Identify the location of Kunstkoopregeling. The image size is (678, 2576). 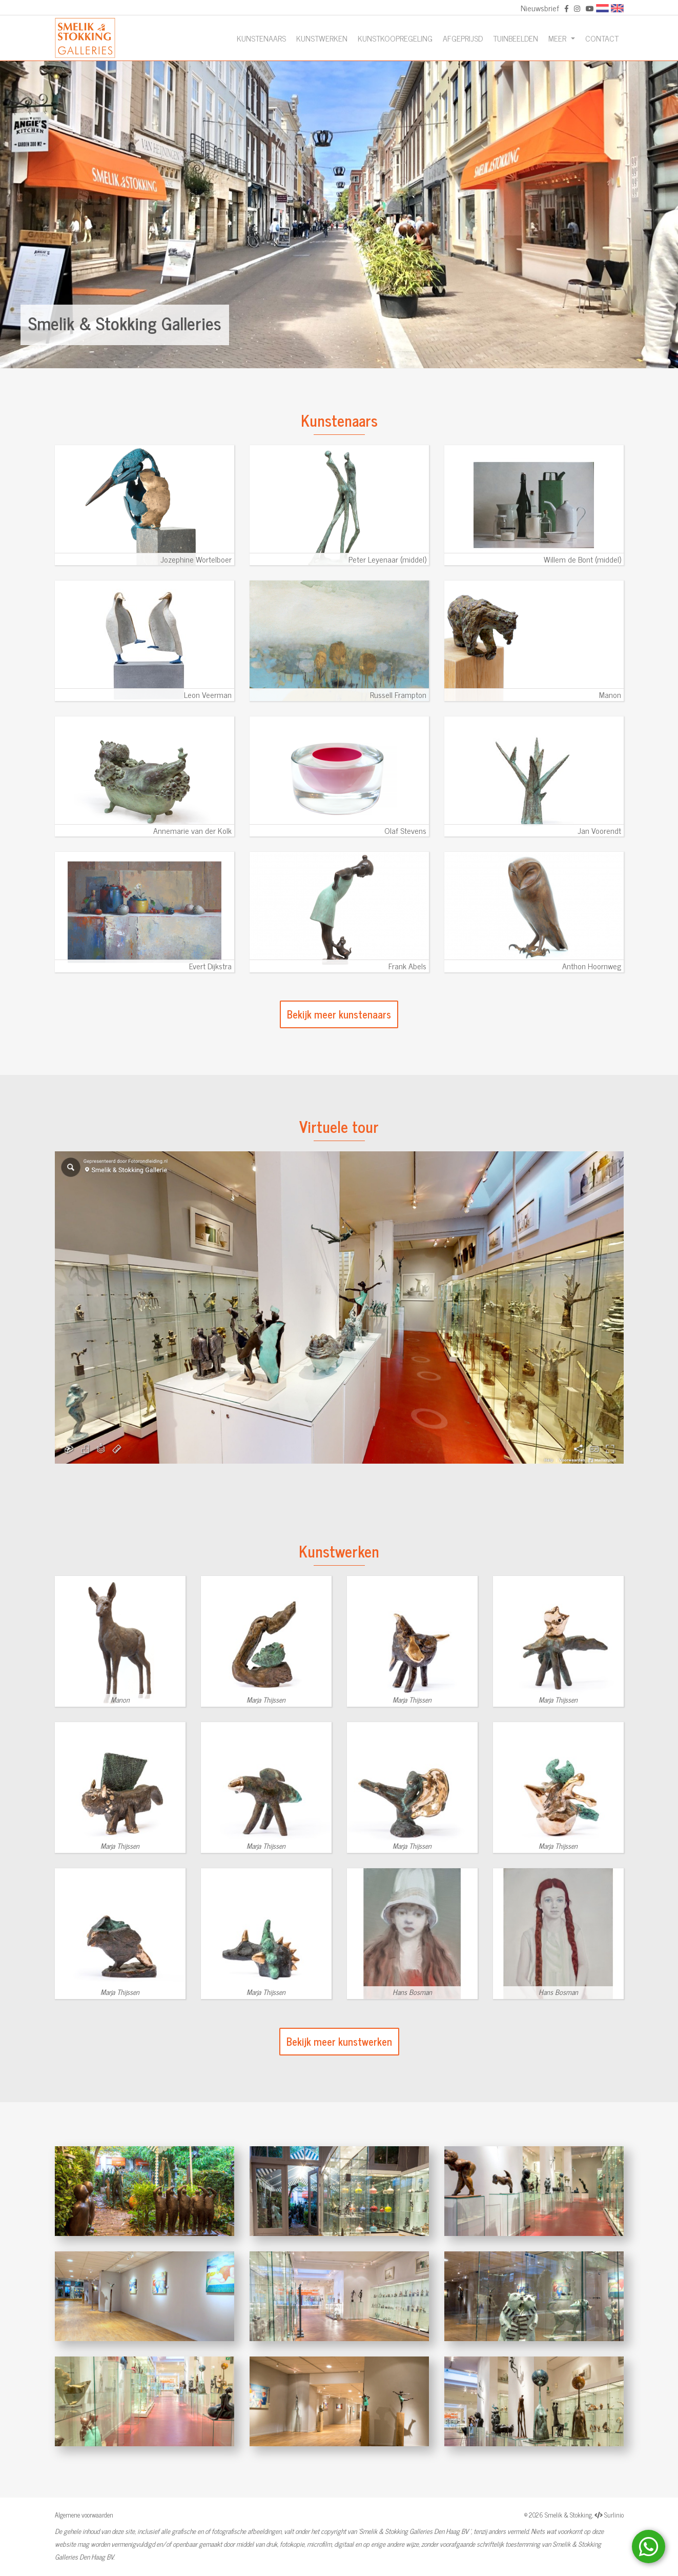
(395, 38).